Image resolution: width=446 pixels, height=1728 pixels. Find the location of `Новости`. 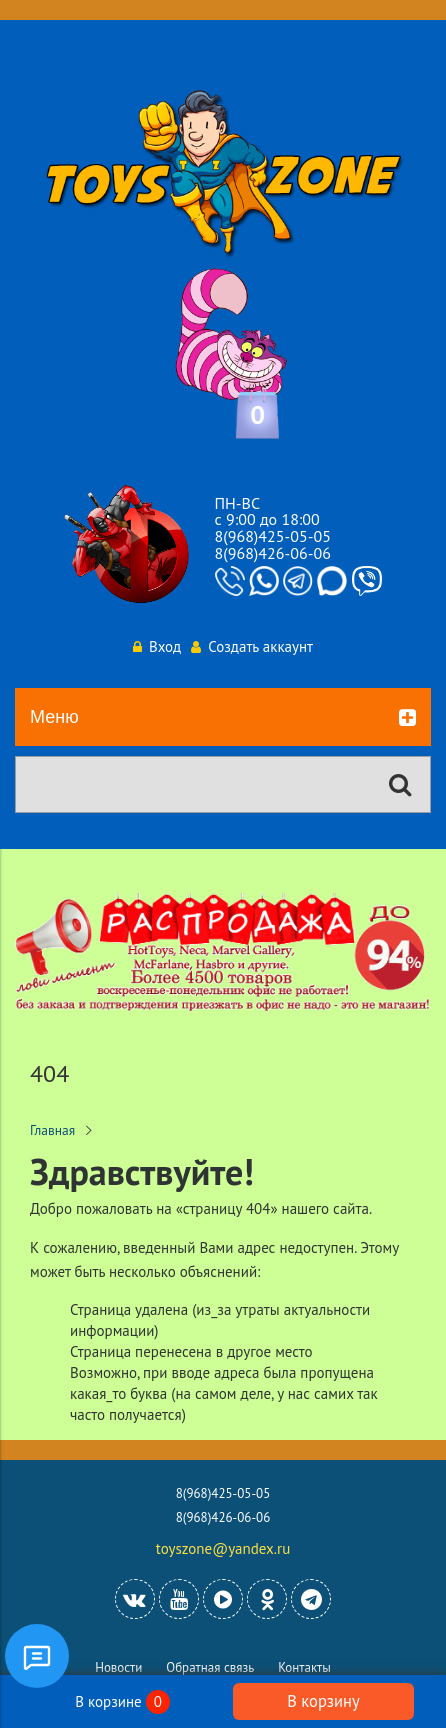

Новости is located at coordinates (118, 1667).